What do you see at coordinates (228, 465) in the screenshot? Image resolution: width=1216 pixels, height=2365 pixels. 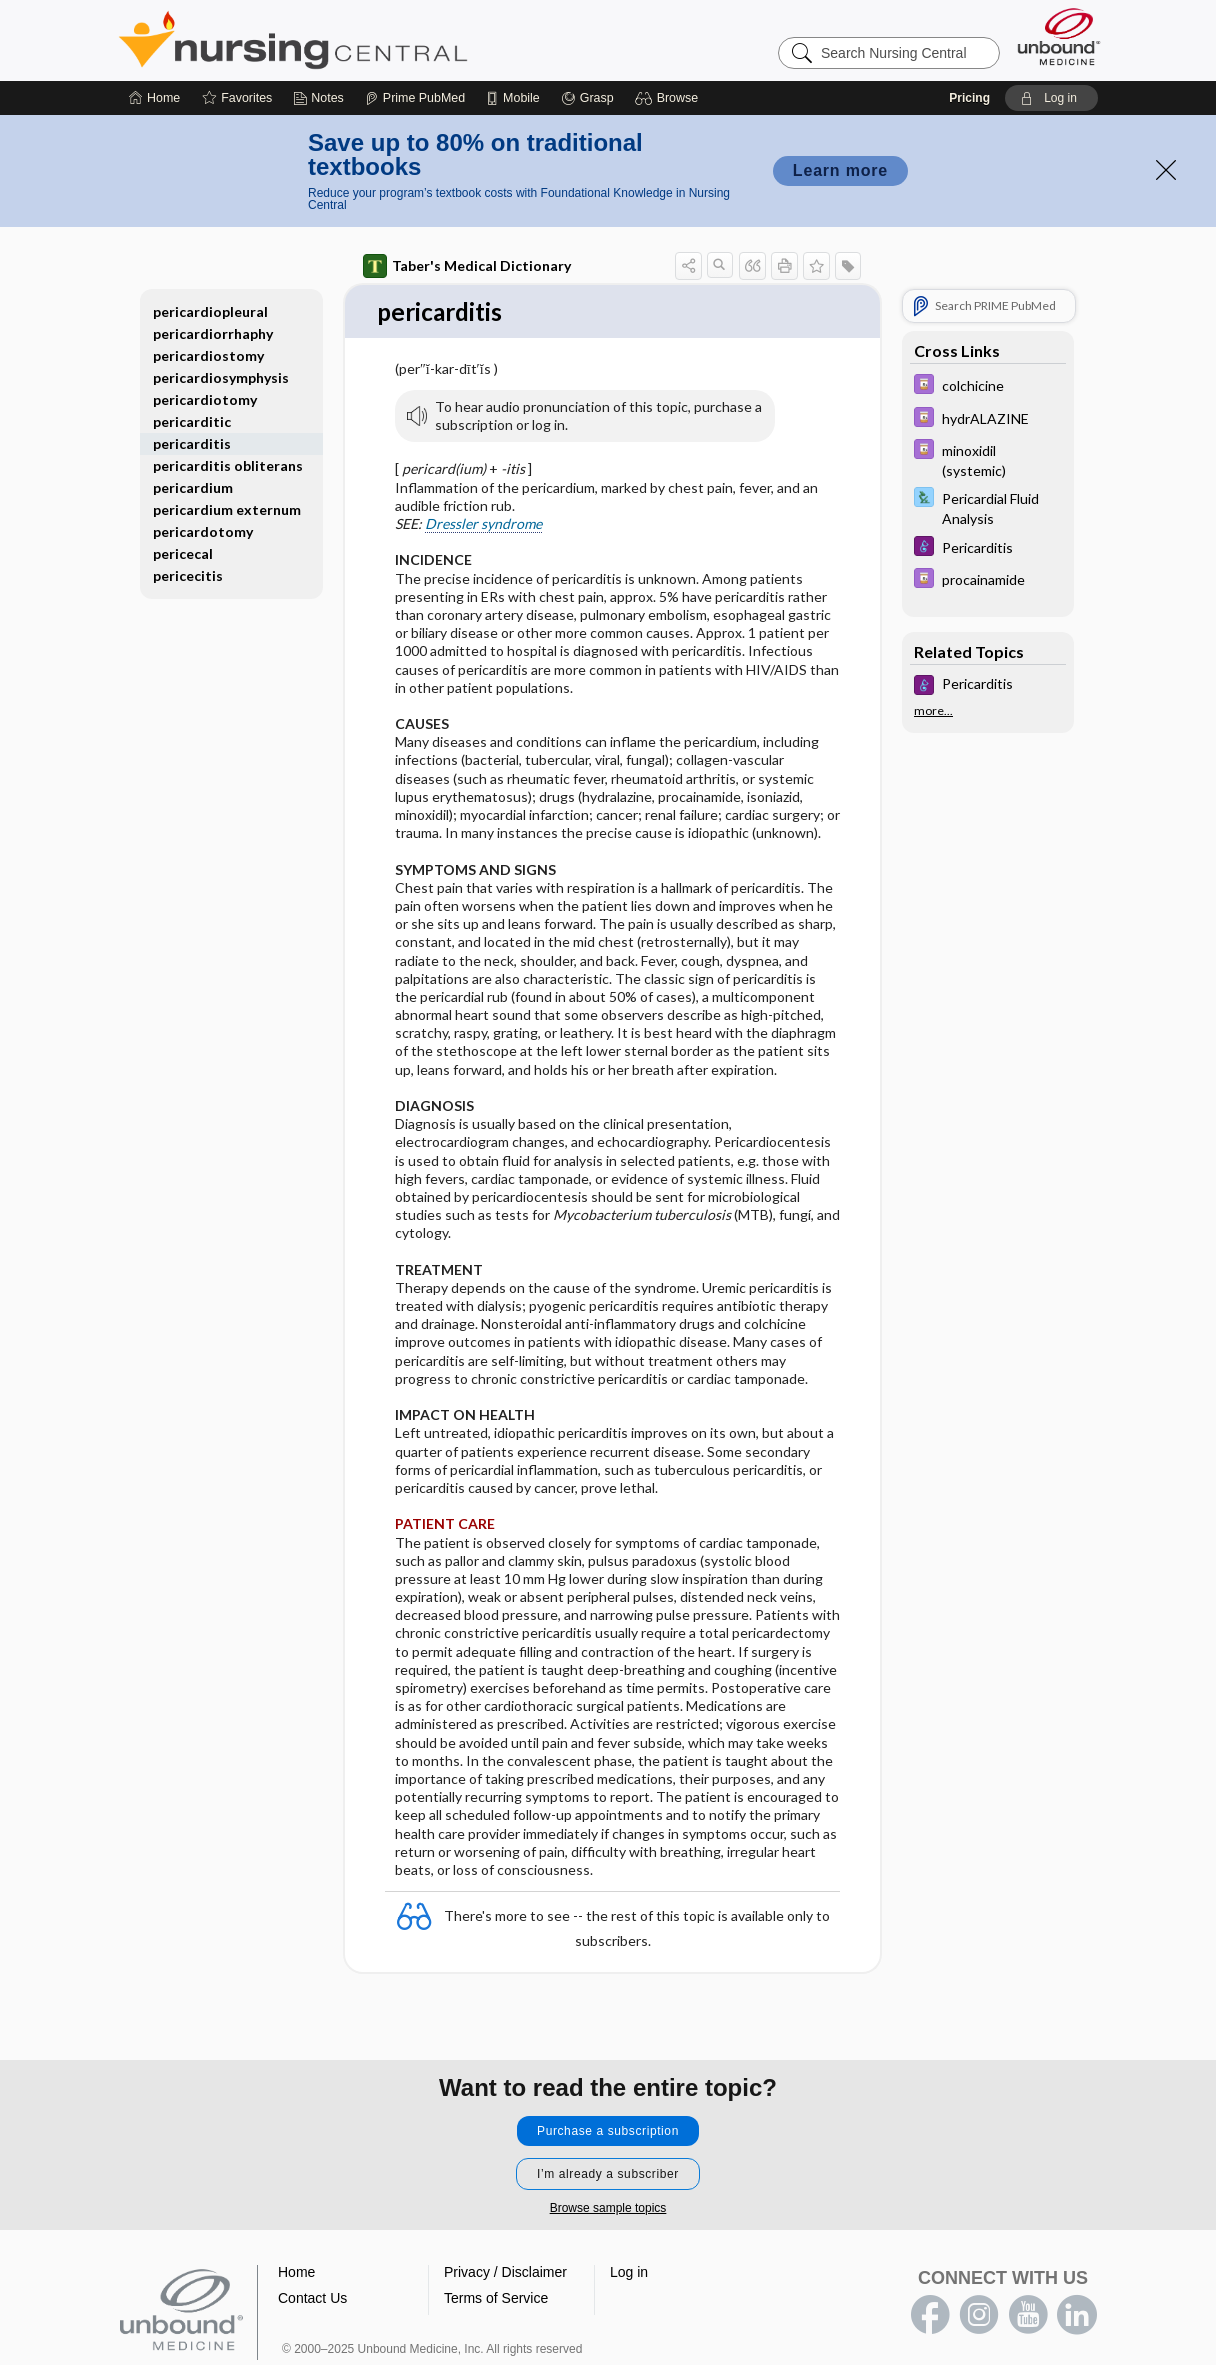 I see `pericarditis obliterans` at bounding box center [228, 465].